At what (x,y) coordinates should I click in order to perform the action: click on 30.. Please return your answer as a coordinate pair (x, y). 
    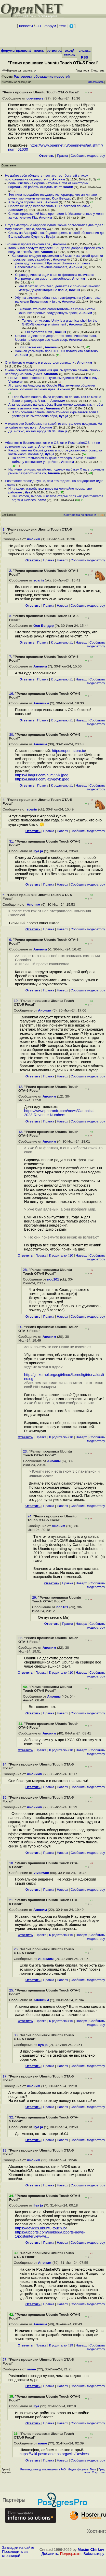
    Looking at the image, I should click on (12, 734).